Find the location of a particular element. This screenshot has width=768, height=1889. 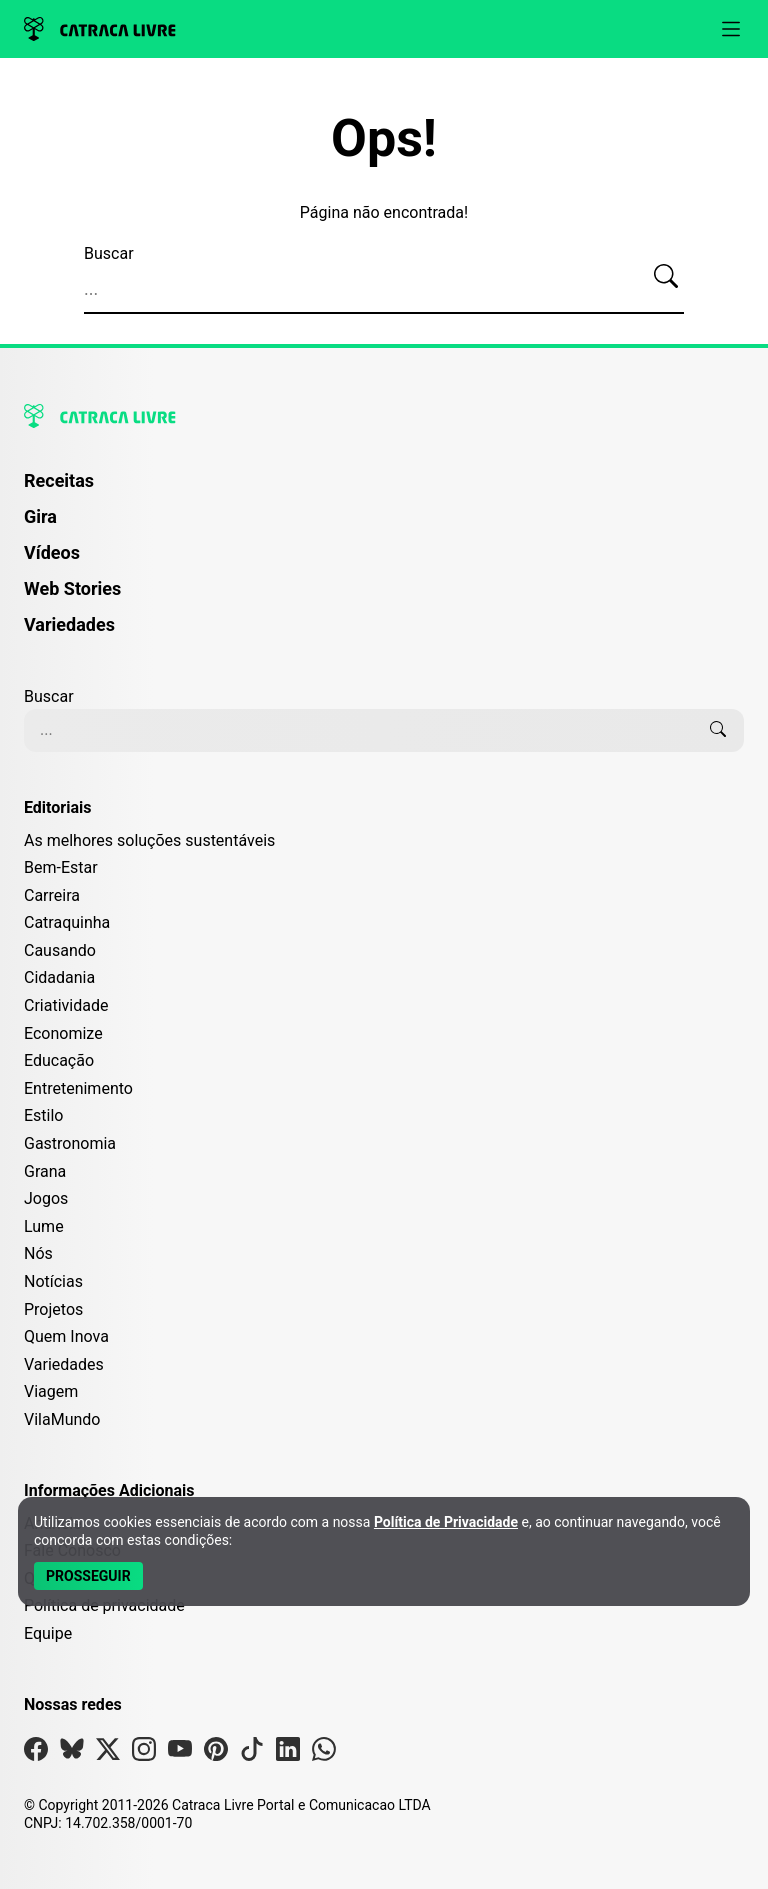

Entretenimento [Editoria Entretenimento] is located at coordinates (78, 1088).